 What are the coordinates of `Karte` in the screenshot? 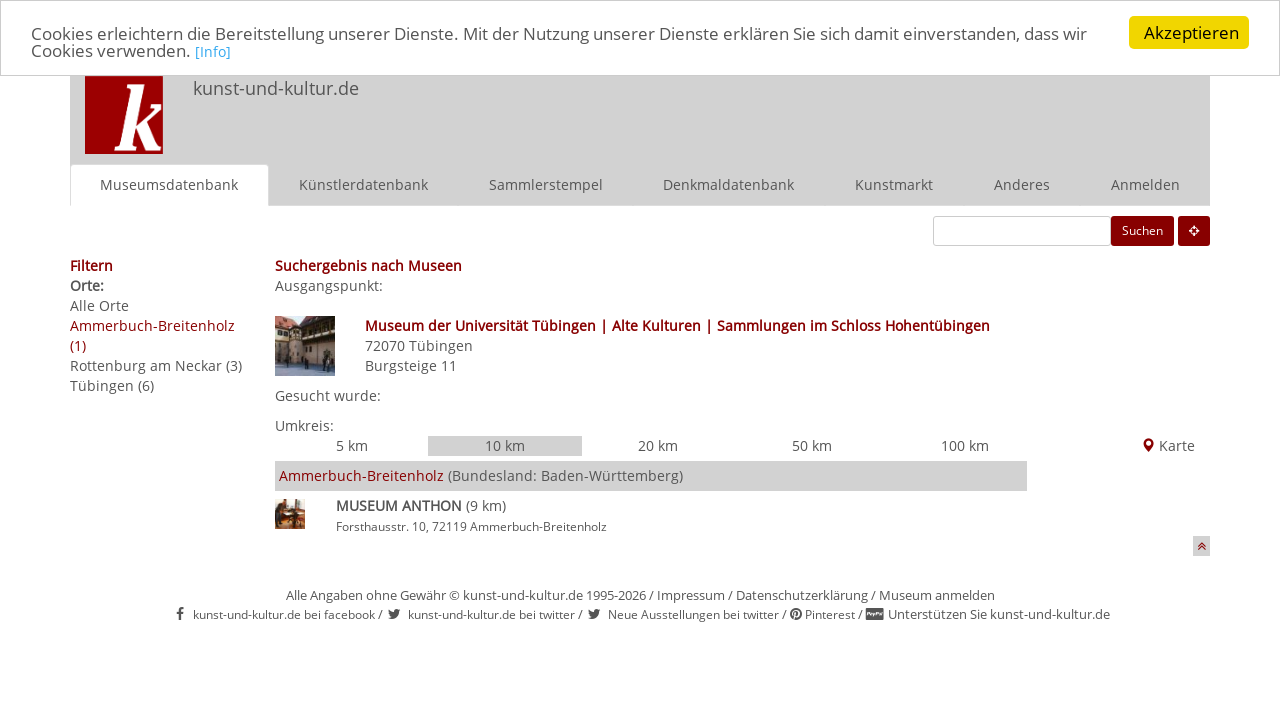 It's located at (1168, 445).